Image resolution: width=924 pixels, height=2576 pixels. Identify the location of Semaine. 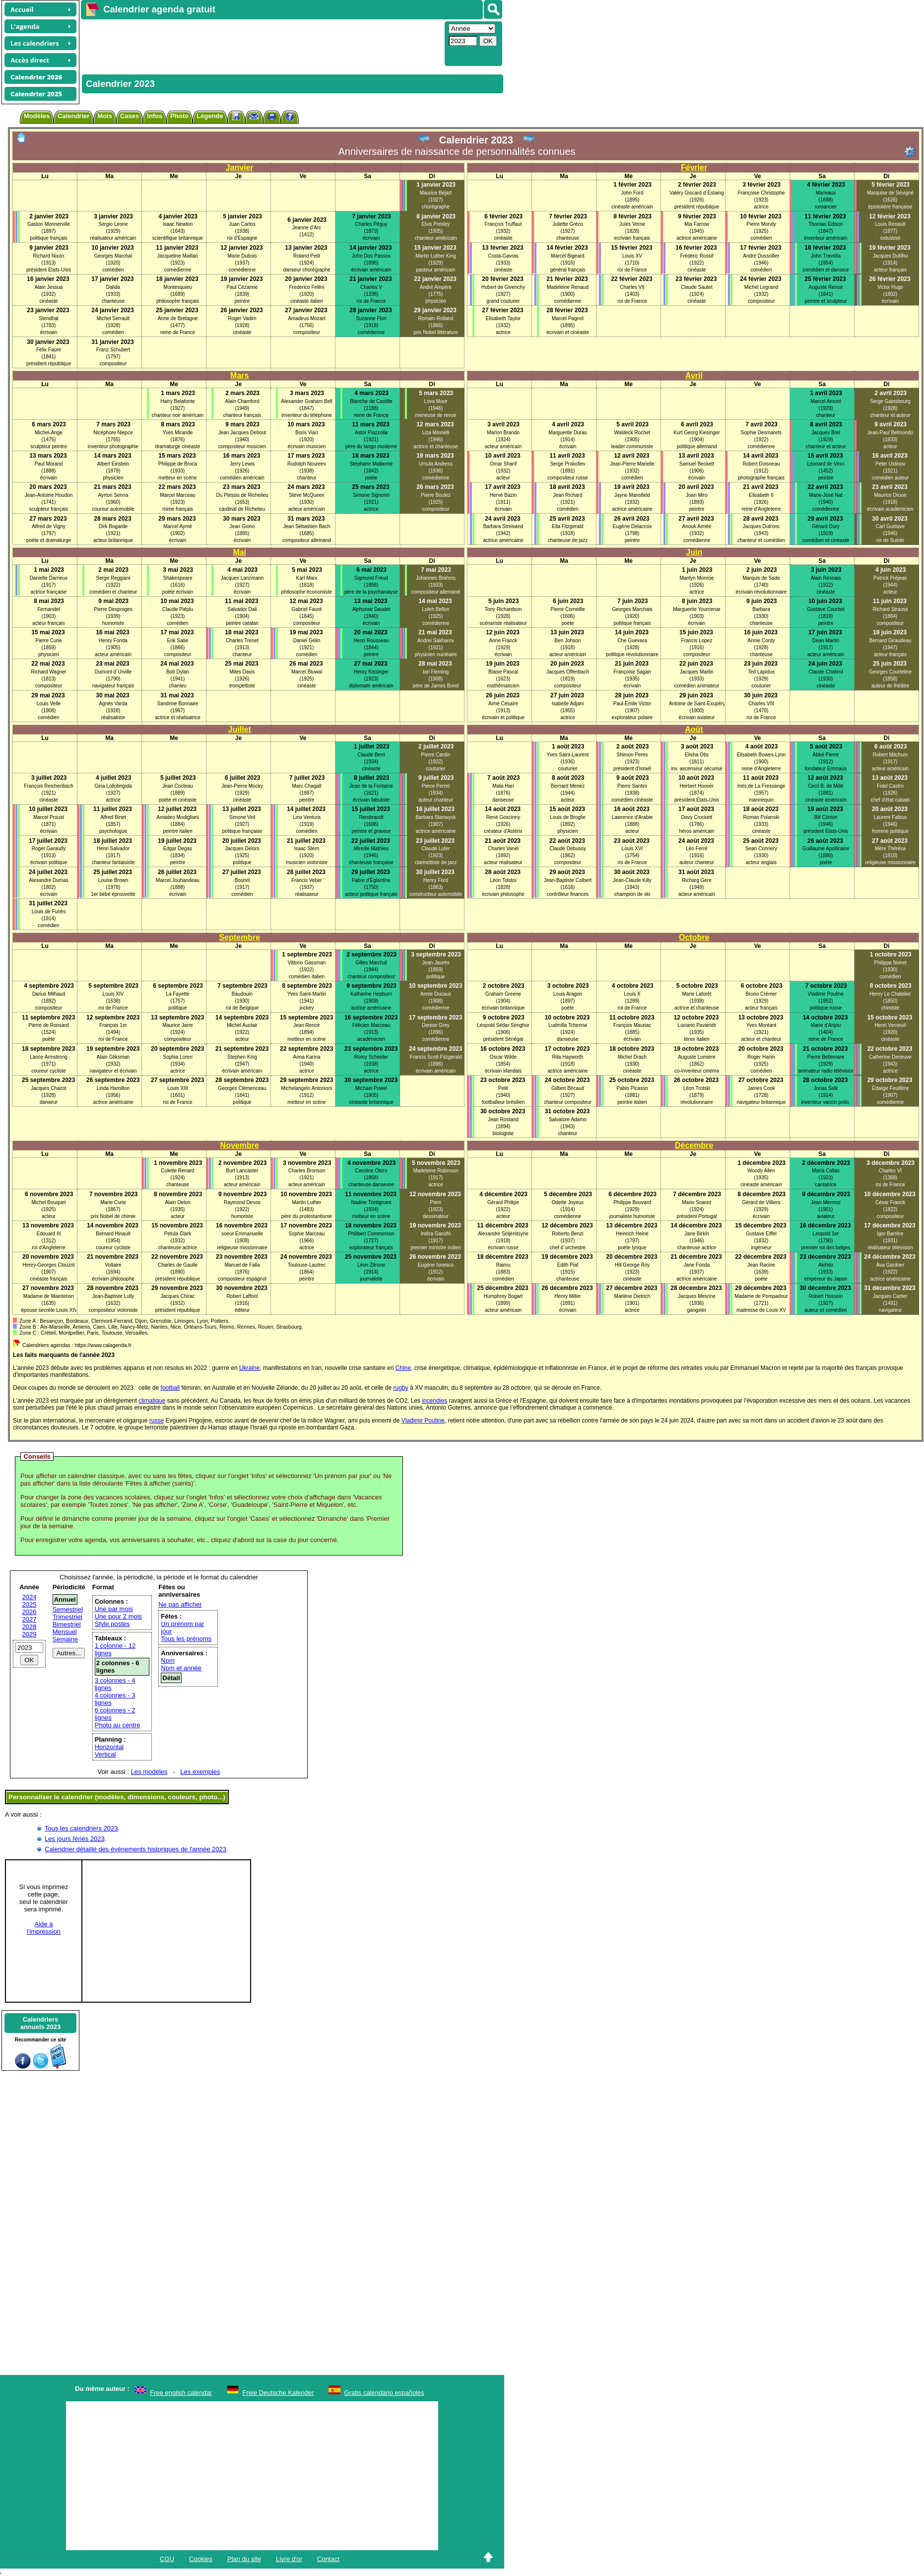
(65, 1639).